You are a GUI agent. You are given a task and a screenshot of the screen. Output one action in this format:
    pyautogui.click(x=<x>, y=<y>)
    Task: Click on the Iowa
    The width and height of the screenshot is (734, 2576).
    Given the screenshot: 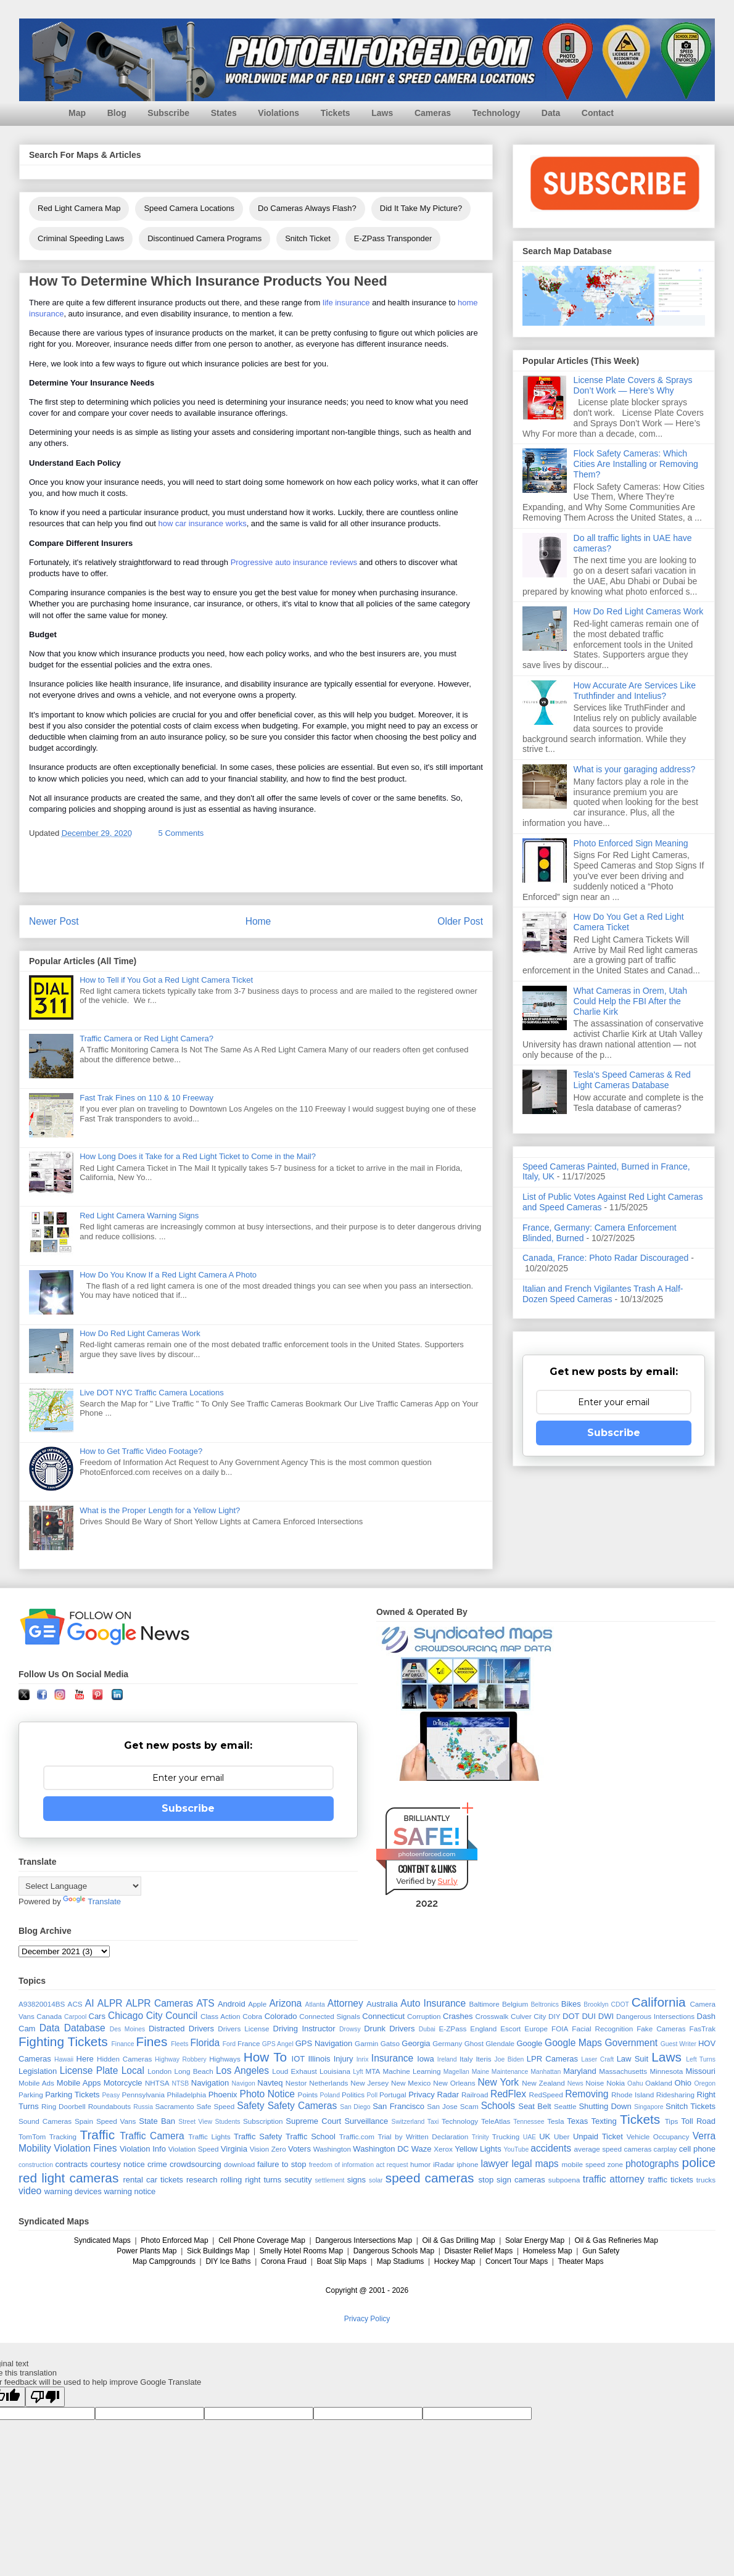 What is the action you would take?
    pyautogui.click(x=425, y=2058)
    